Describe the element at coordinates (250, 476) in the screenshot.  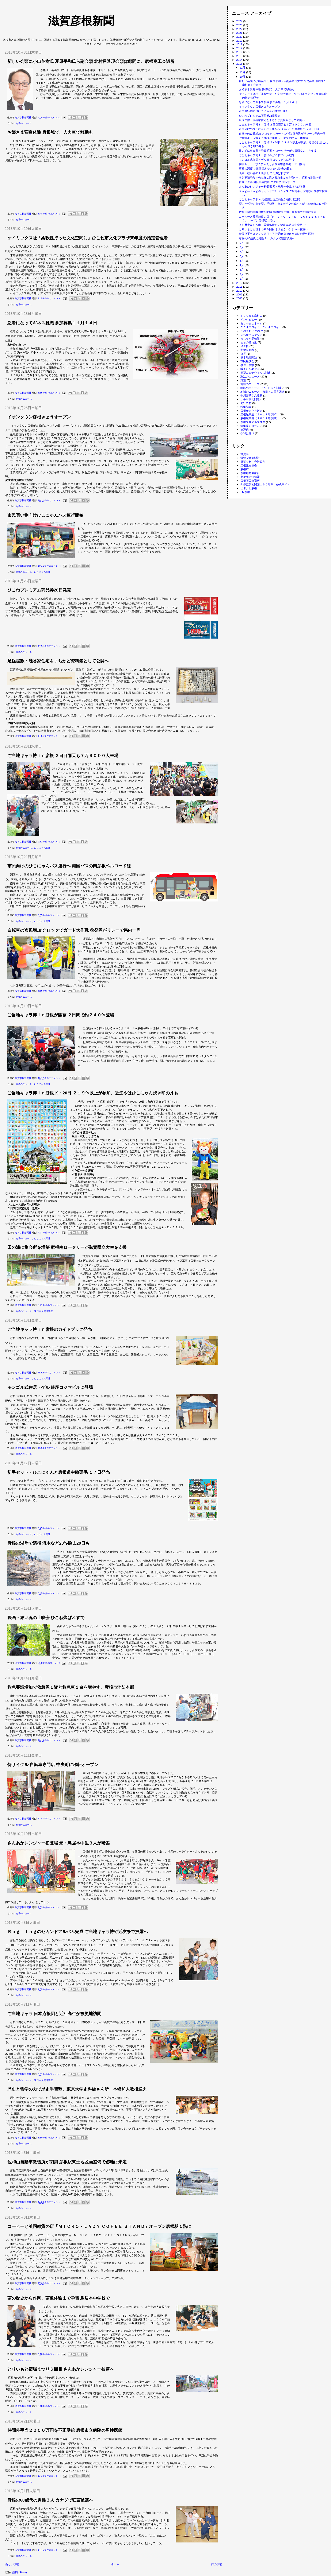
I see `彦根商店街連盟` at that location.